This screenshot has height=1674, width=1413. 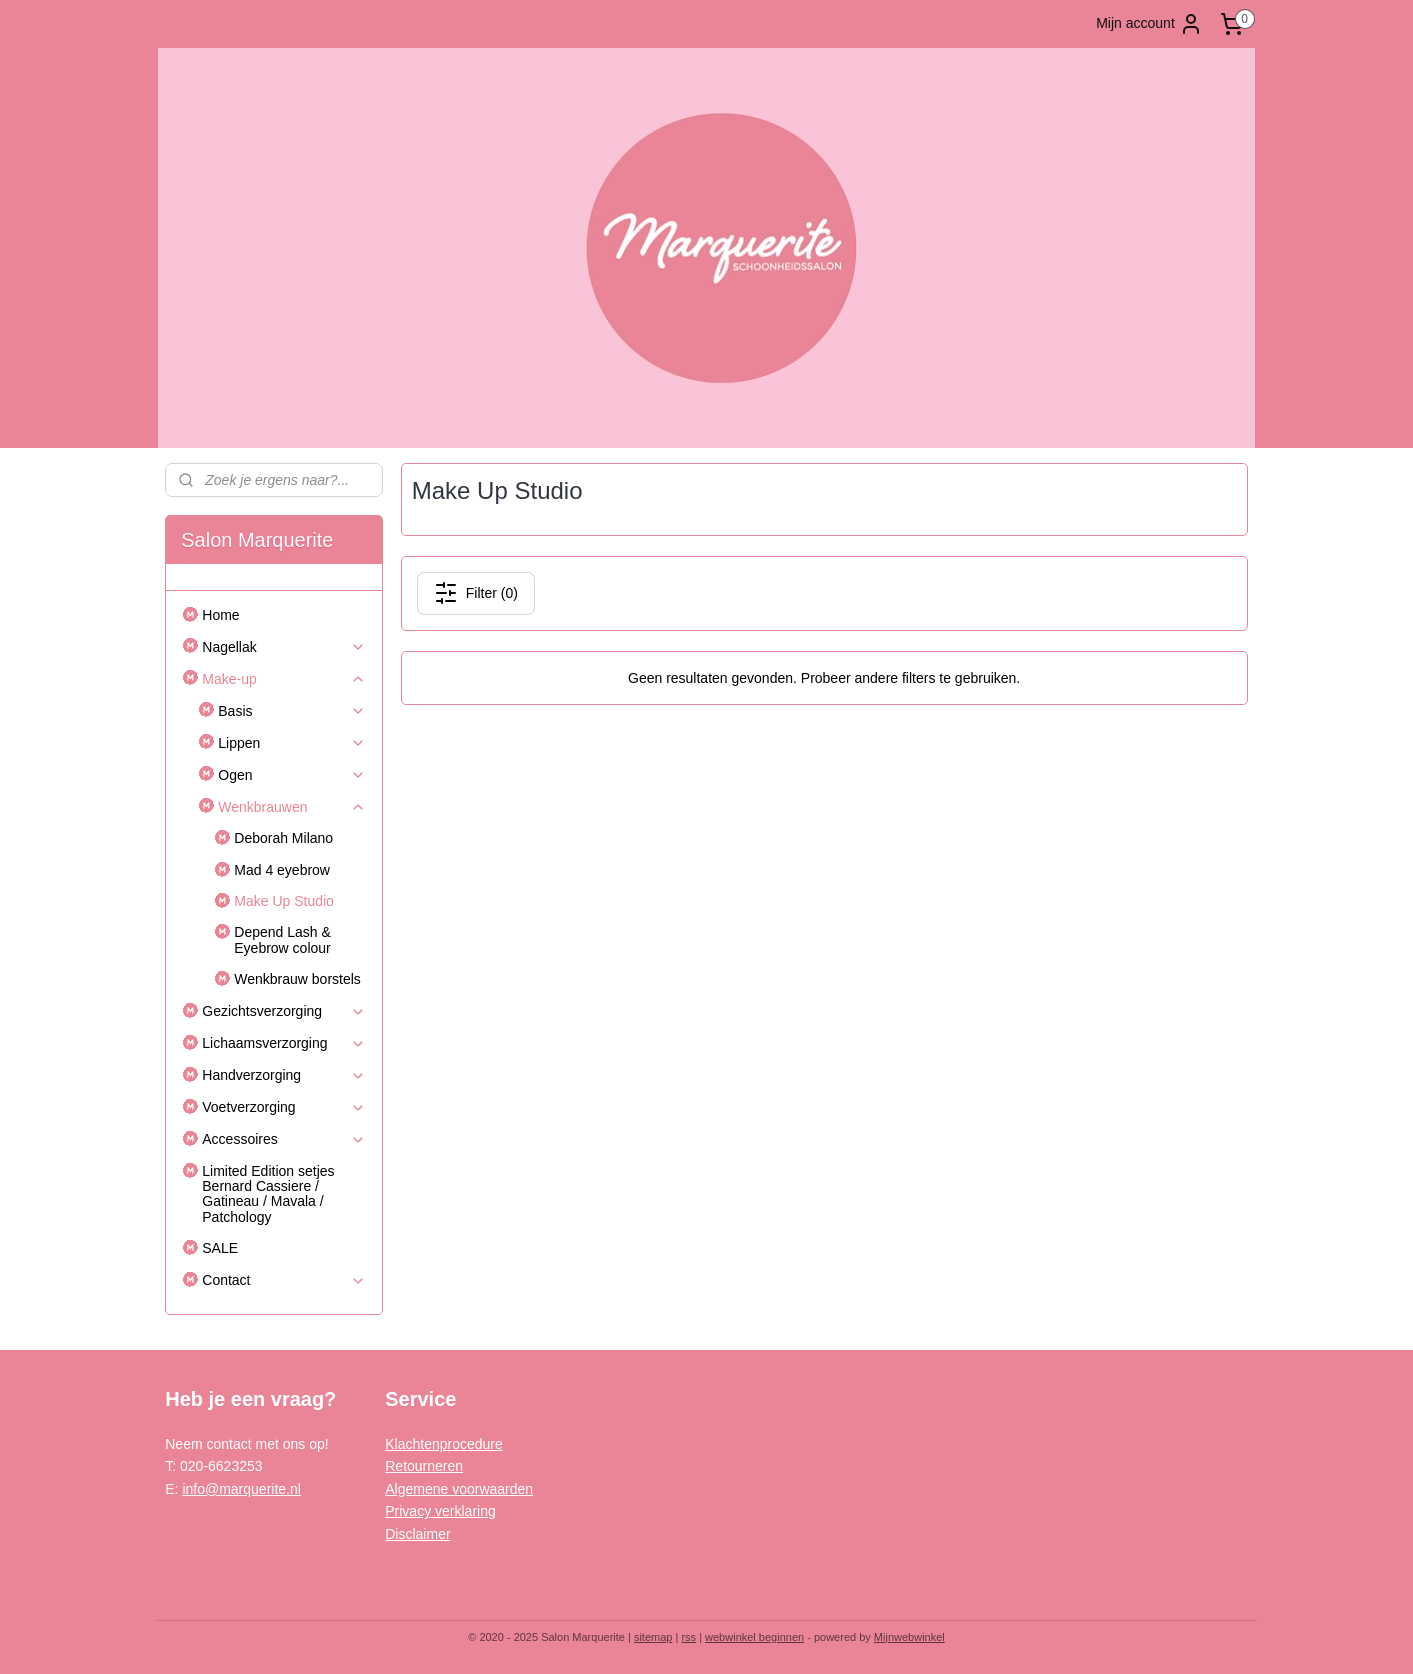 What do you see at coordinates (909, 1637) in the screenshot?
I see `Mijnwebwinkel` at bounding box center [909, 1637].